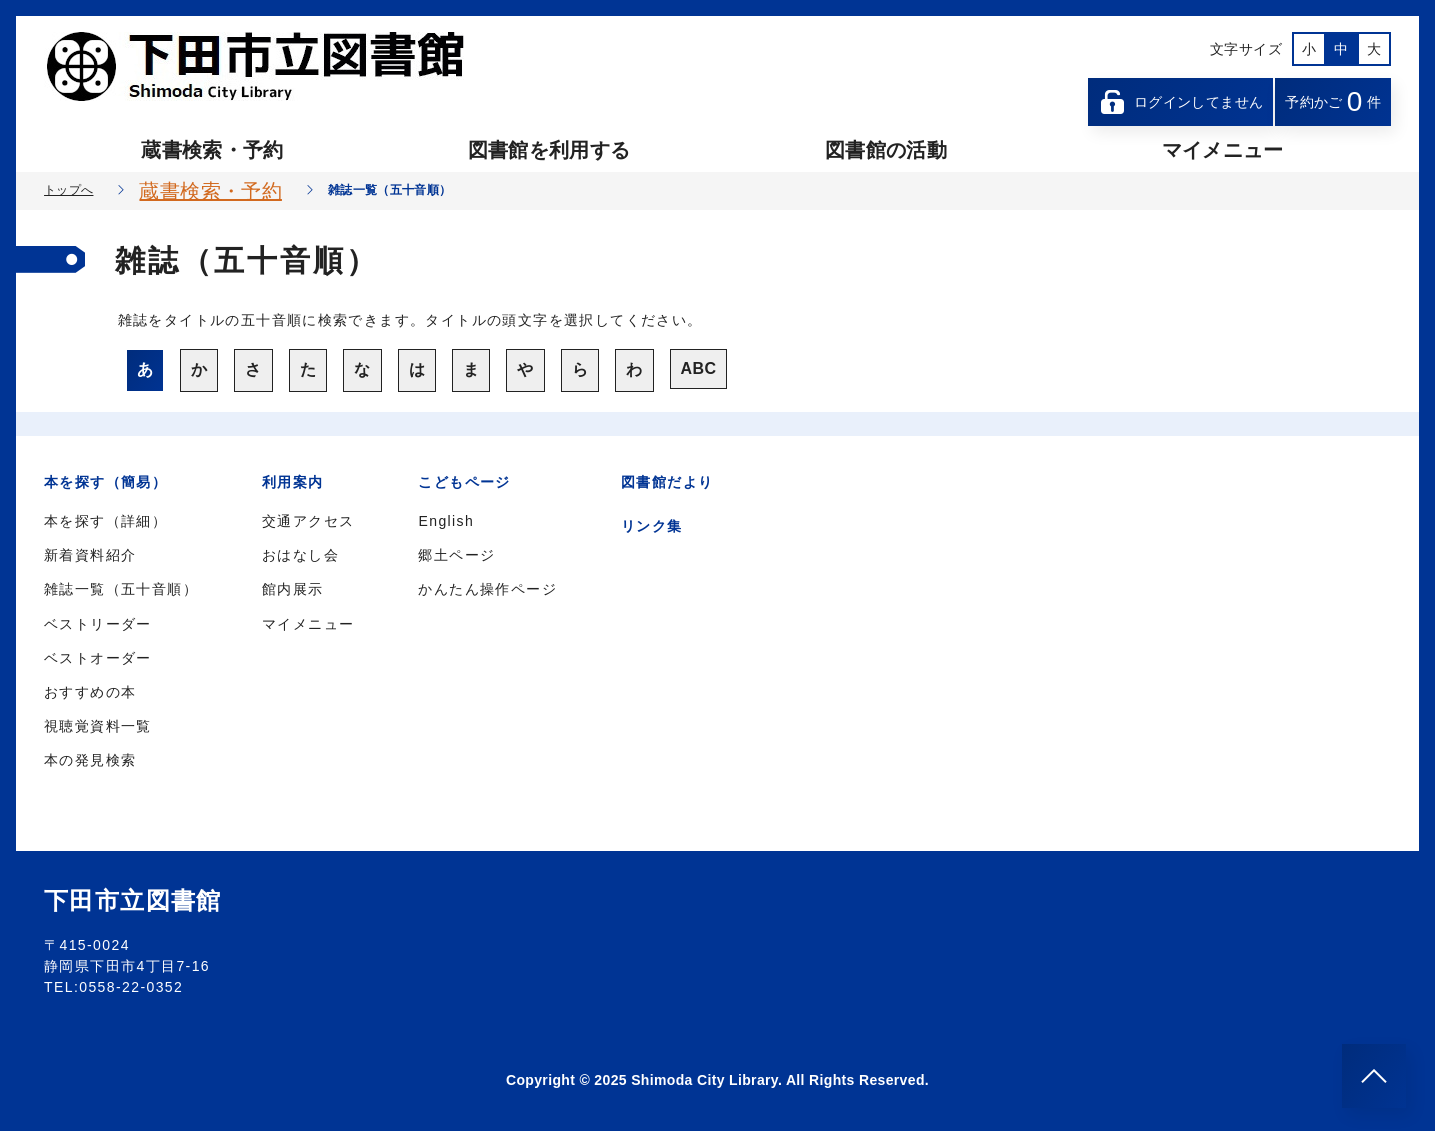 Image resolution: width=1435 pixels, height=1131 pixels. What do you see at coordinates (90, 555) in the screenshot?
I see `新着資料紹介` at bounding box center [90, 555].